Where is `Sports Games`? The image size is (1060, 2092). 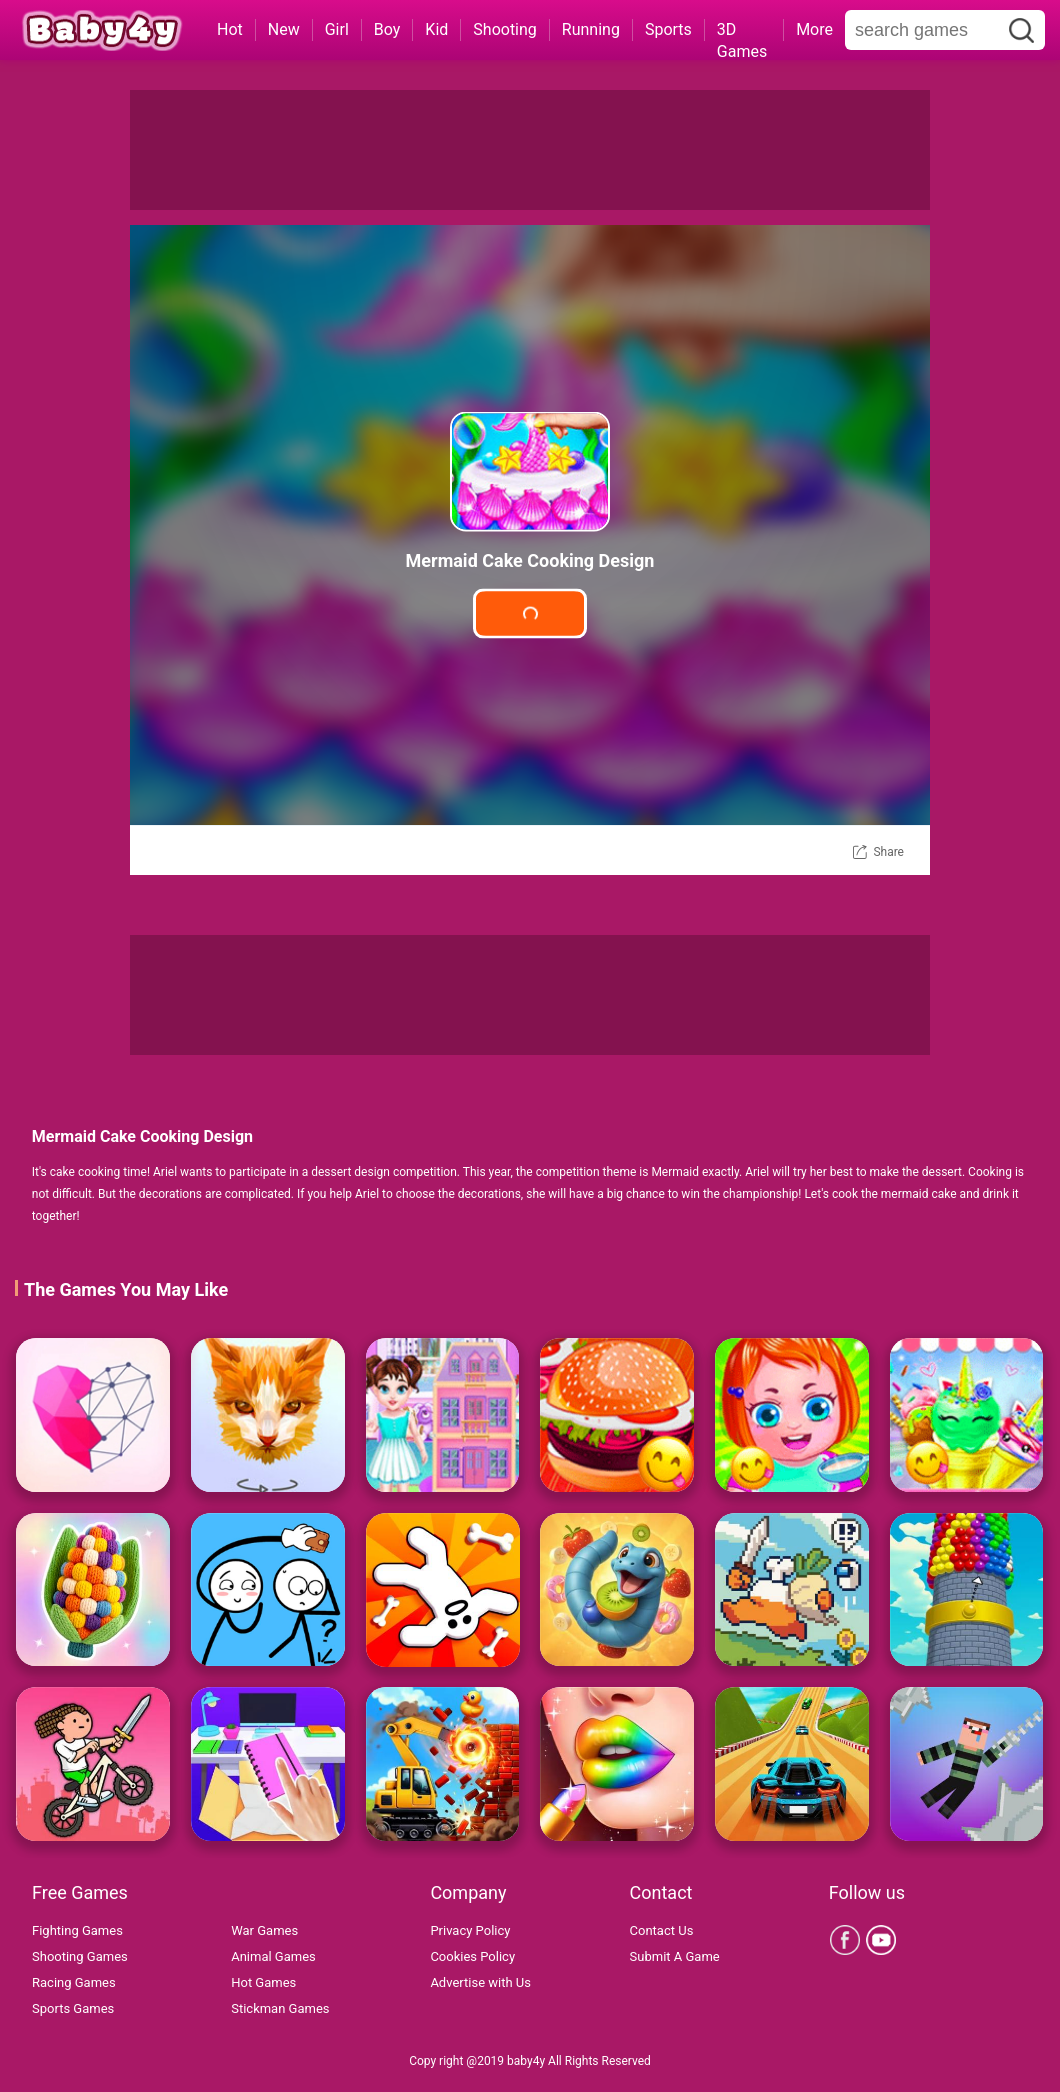 Sports Games is located at coordinates (73, 2008).